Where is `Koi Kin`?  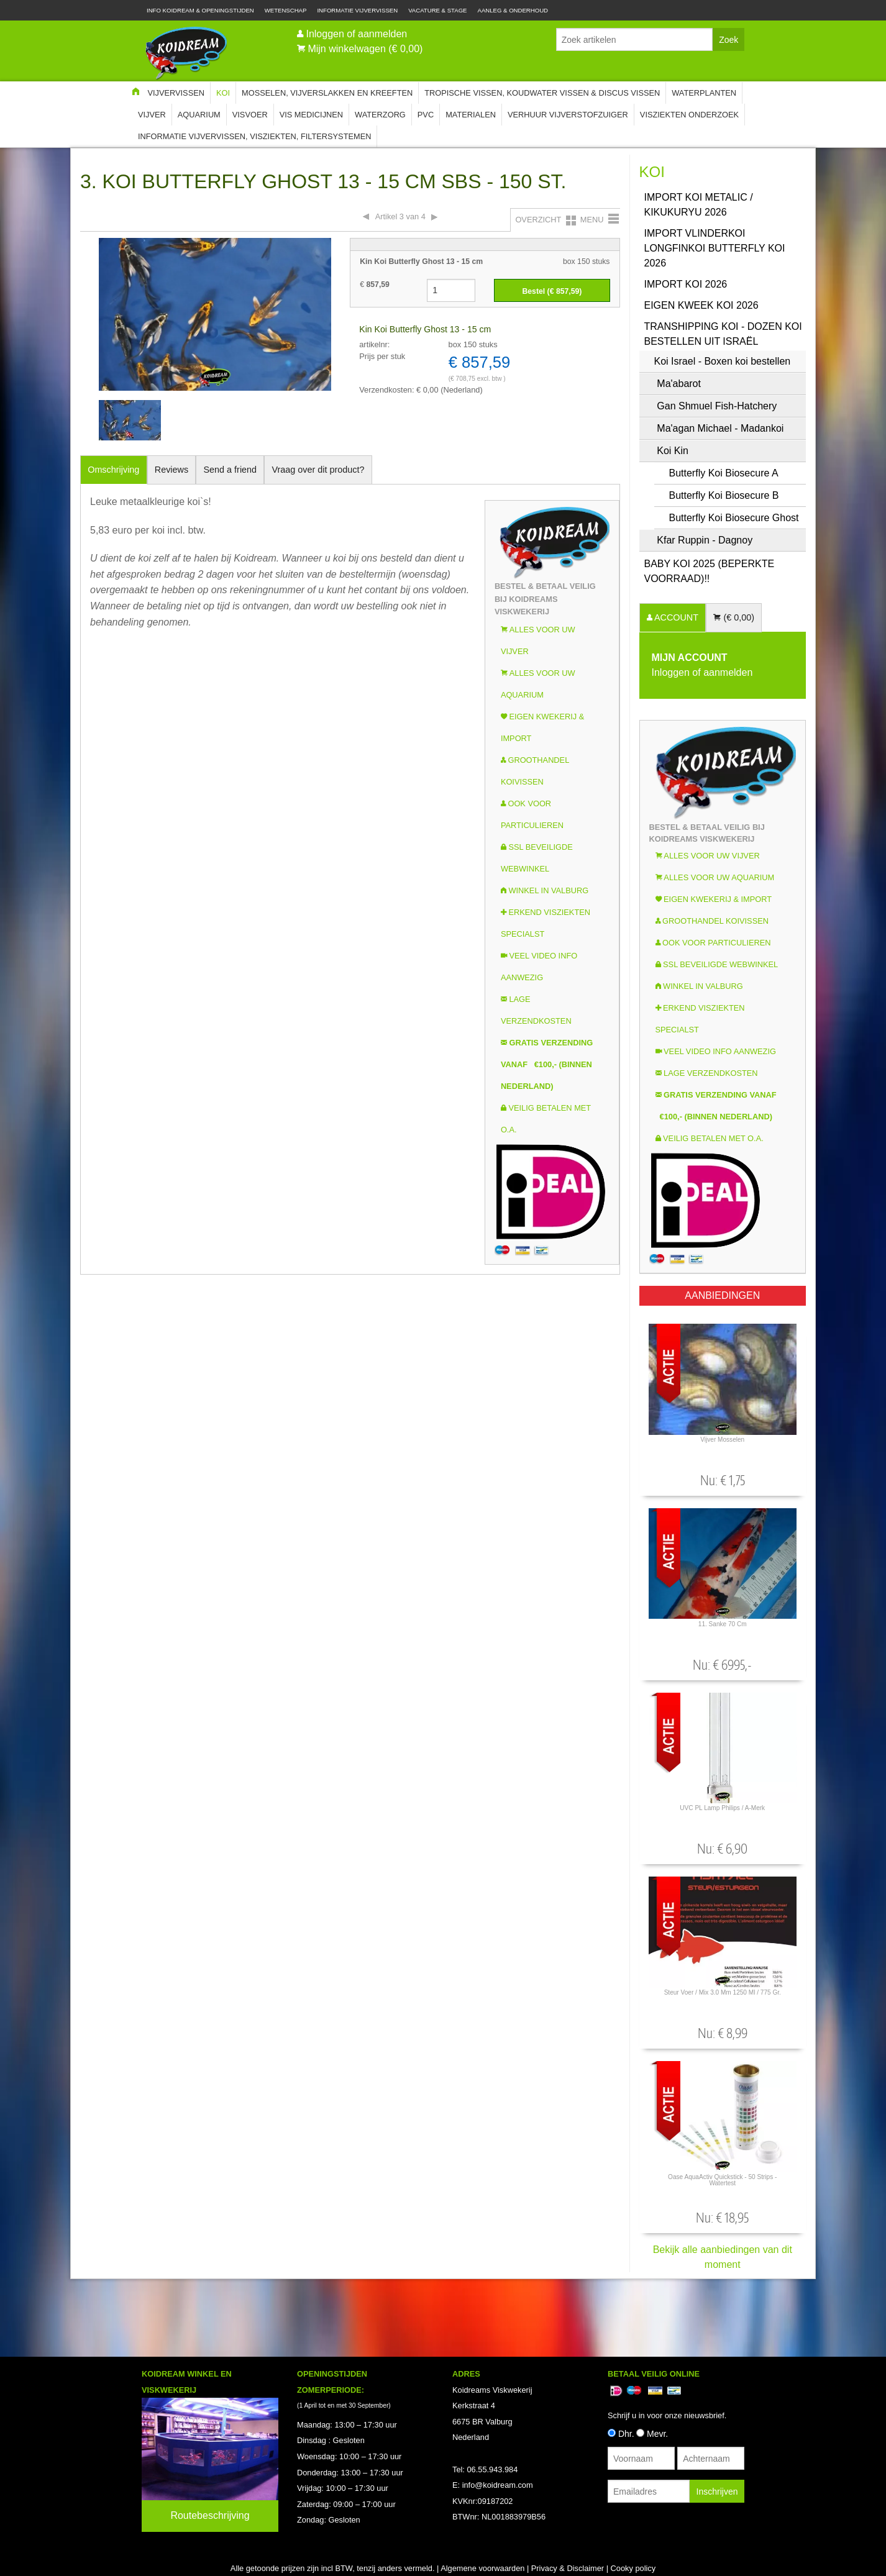
Koi Kin is located at coordinates (672, 450).